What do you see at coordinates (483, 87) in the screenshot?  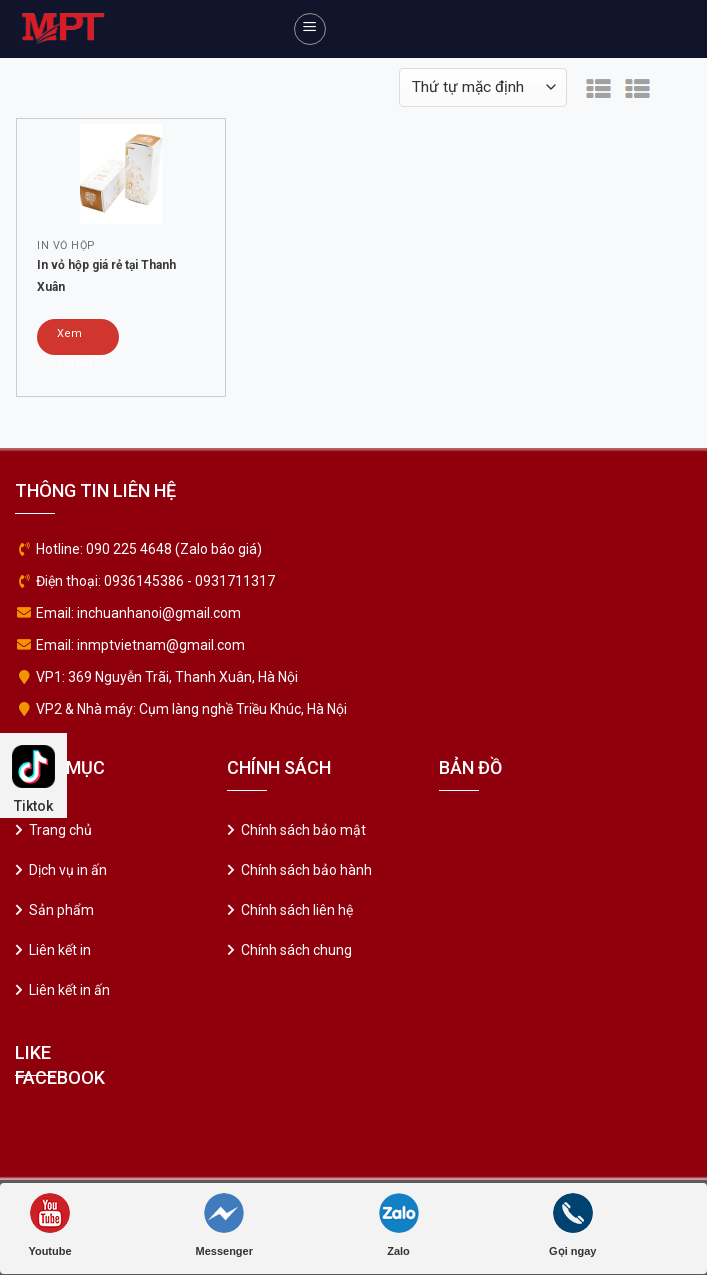 I see `[Đơn hàng của cửa hàng]` at bounding box center [483, 87].